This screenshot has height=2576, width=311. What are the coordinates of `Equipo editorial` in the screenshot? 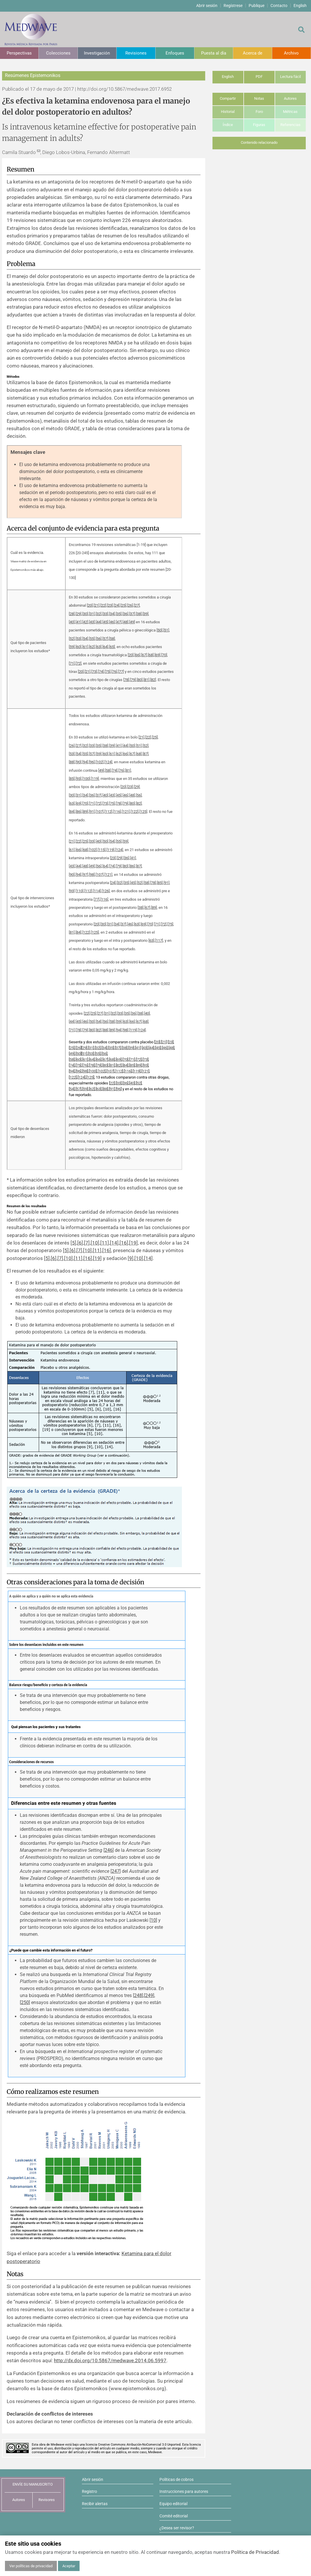 It's located at (173, 2503).